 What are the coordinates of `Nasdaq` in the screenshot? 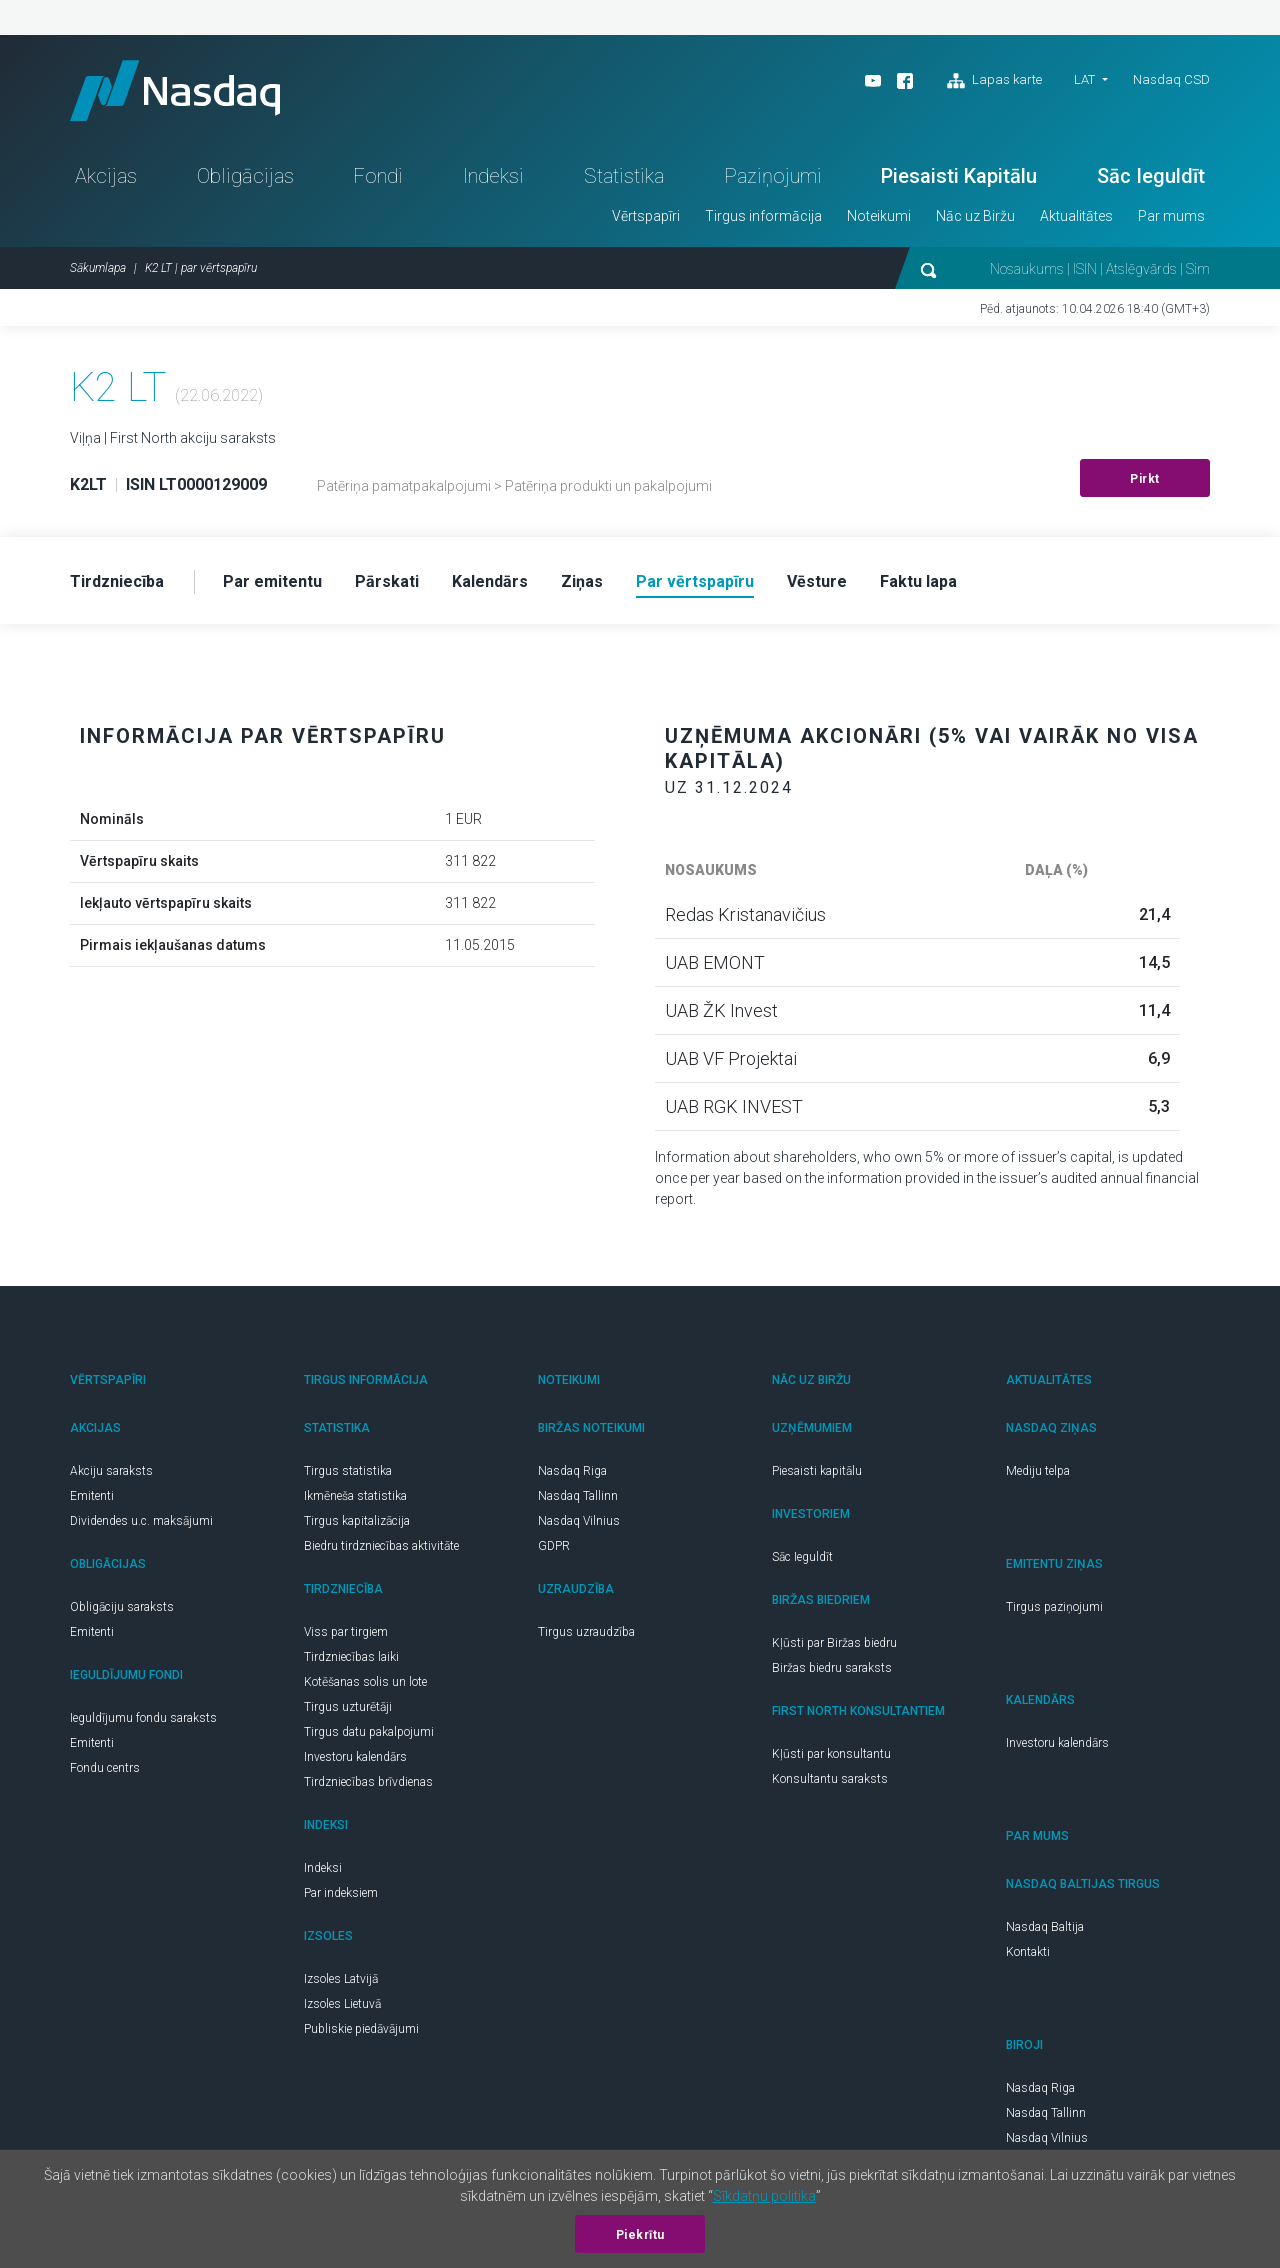 It's located at (175, 90).